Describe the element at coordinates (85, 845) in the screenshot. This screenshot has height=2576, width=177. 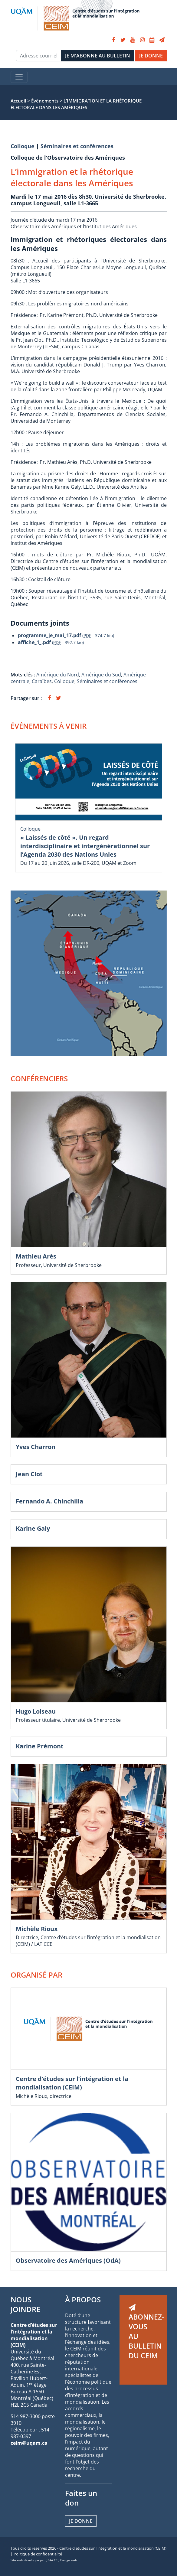
I see `« Laissés de côté ». Un regard interdisciplinaire et intergénérationnel sur l’Agenda 2030 des Nations Unies` at that location.